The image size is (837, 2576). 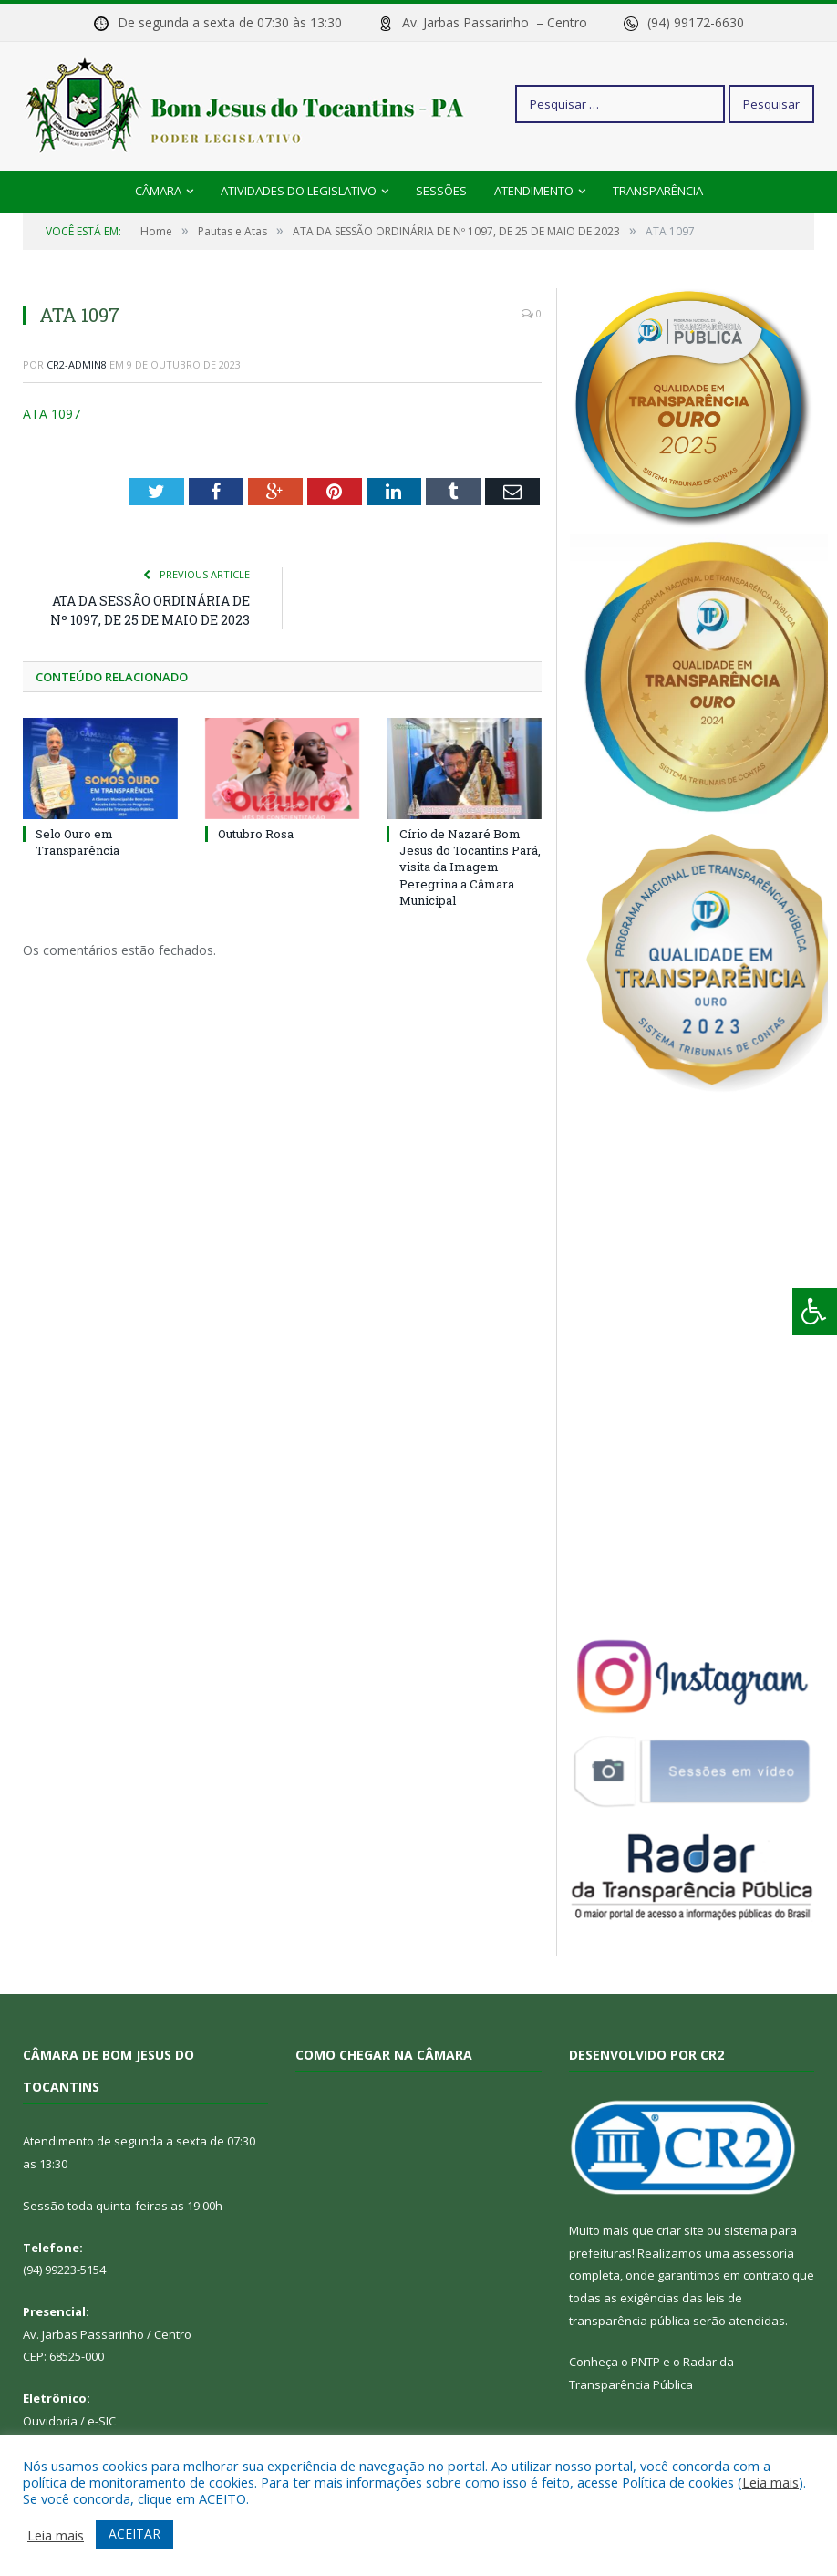 What do you see at coordinates (77, 842) in the screenshot?
I see `Selo Ouro em Transparência` at bounding box center [77, 842].